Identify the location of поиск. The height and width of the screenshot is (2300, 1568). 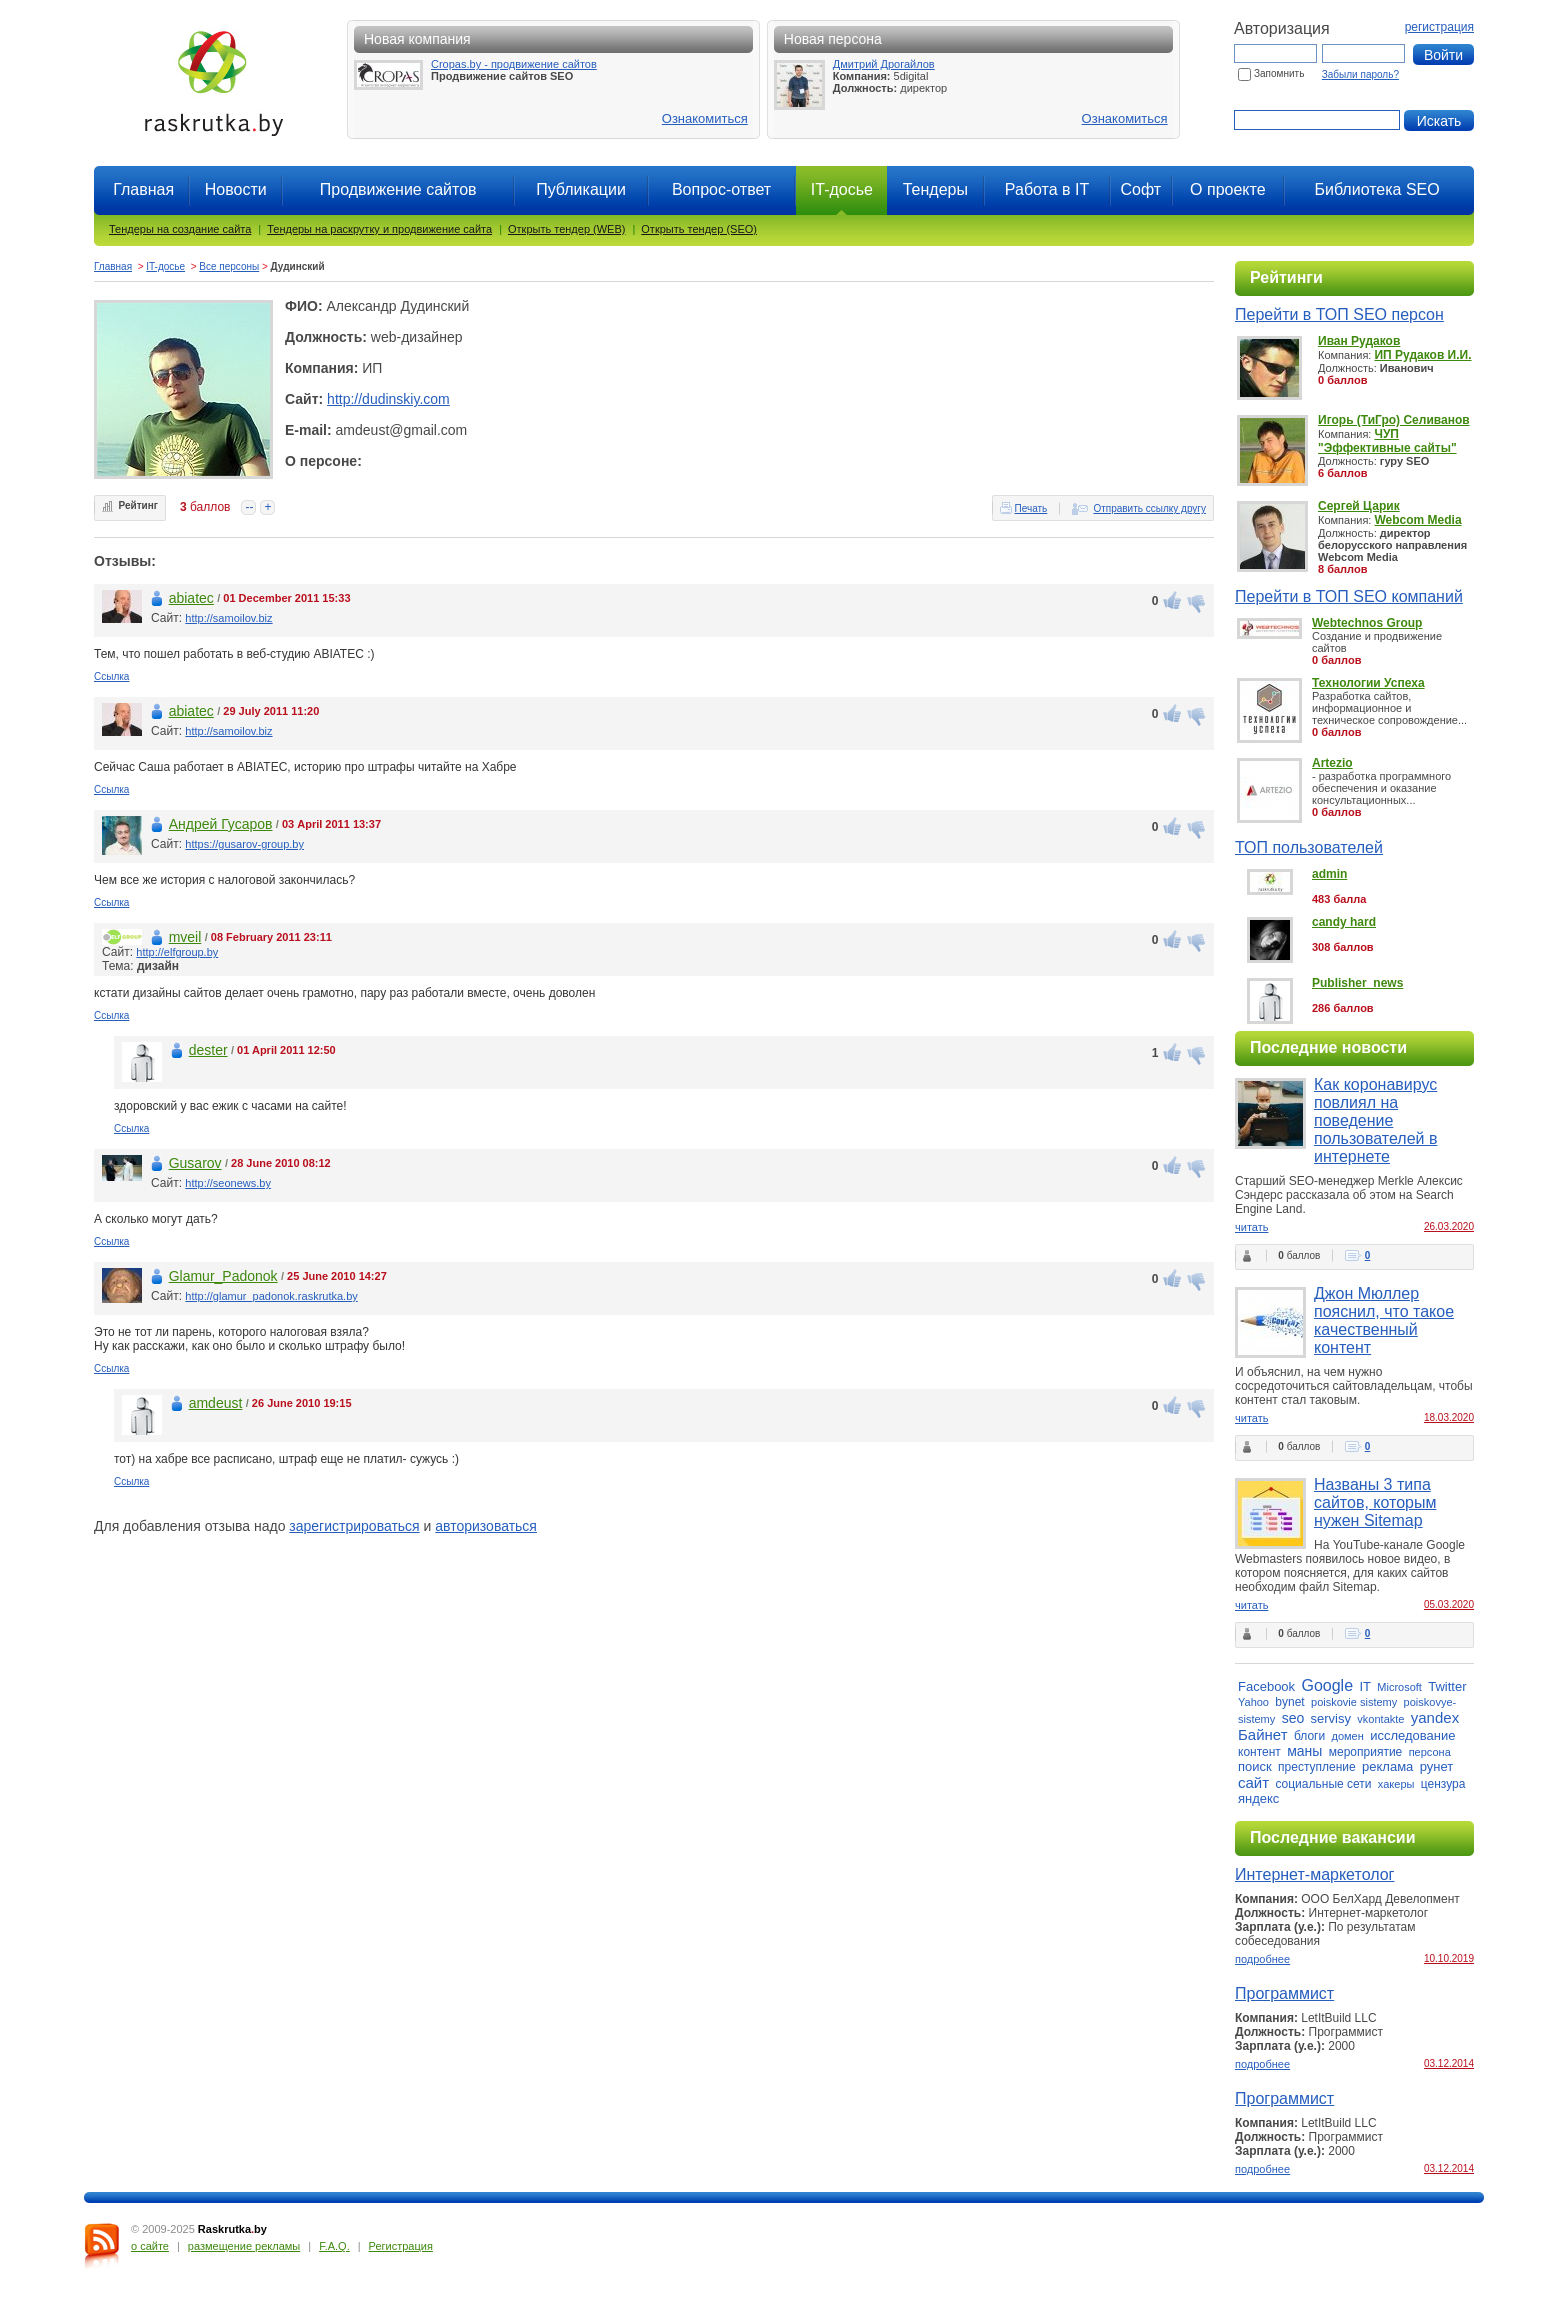
(1255, 1766).